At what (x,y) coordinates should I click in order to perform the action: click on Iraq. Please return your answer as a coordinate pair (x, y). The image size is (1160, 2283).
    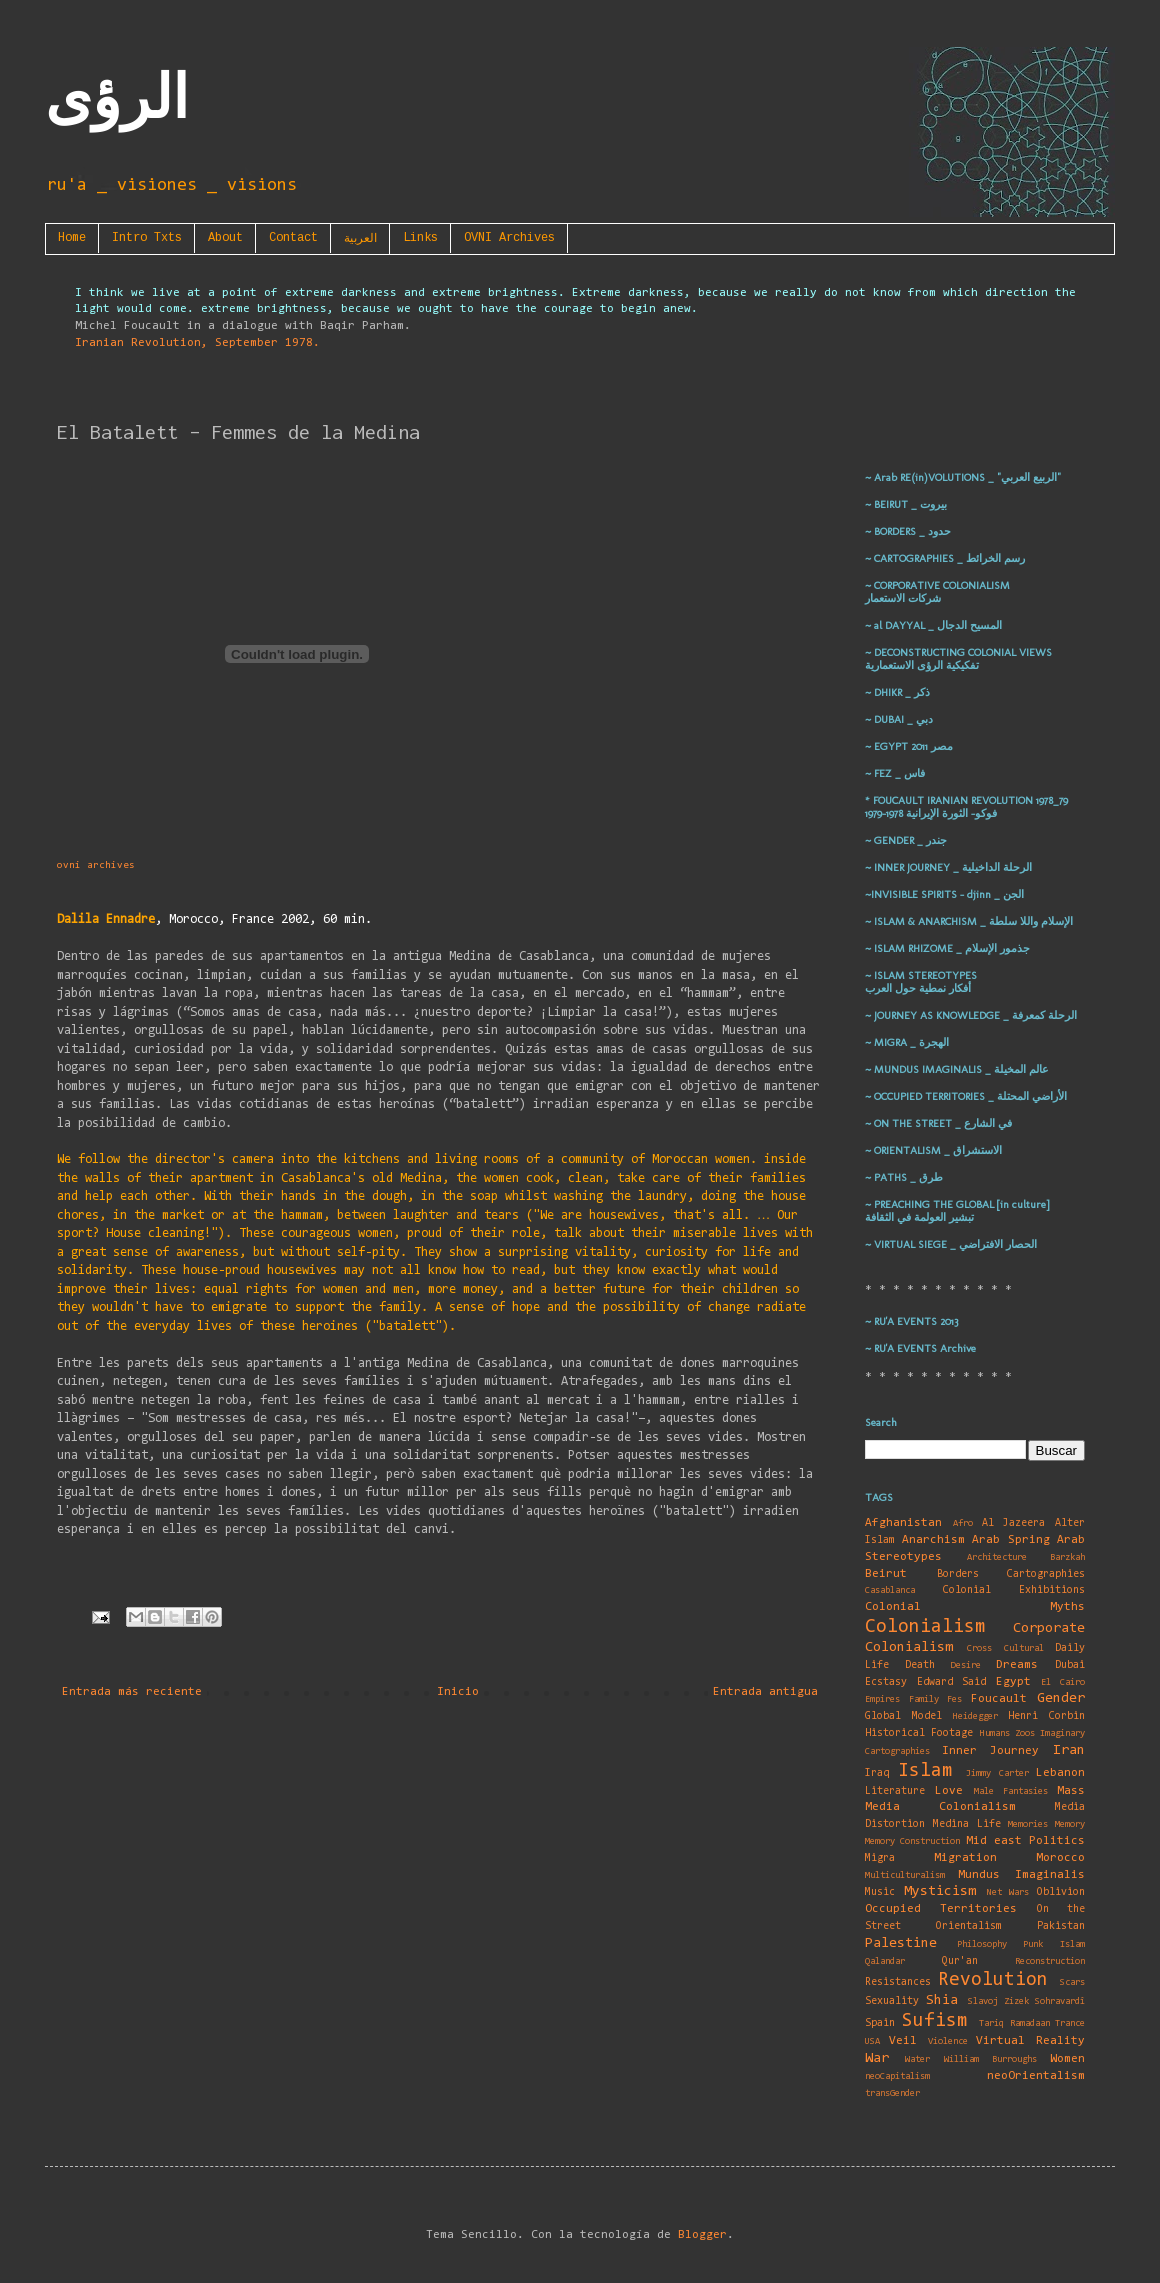
    Looking at the image, I should click on (877, 1773).